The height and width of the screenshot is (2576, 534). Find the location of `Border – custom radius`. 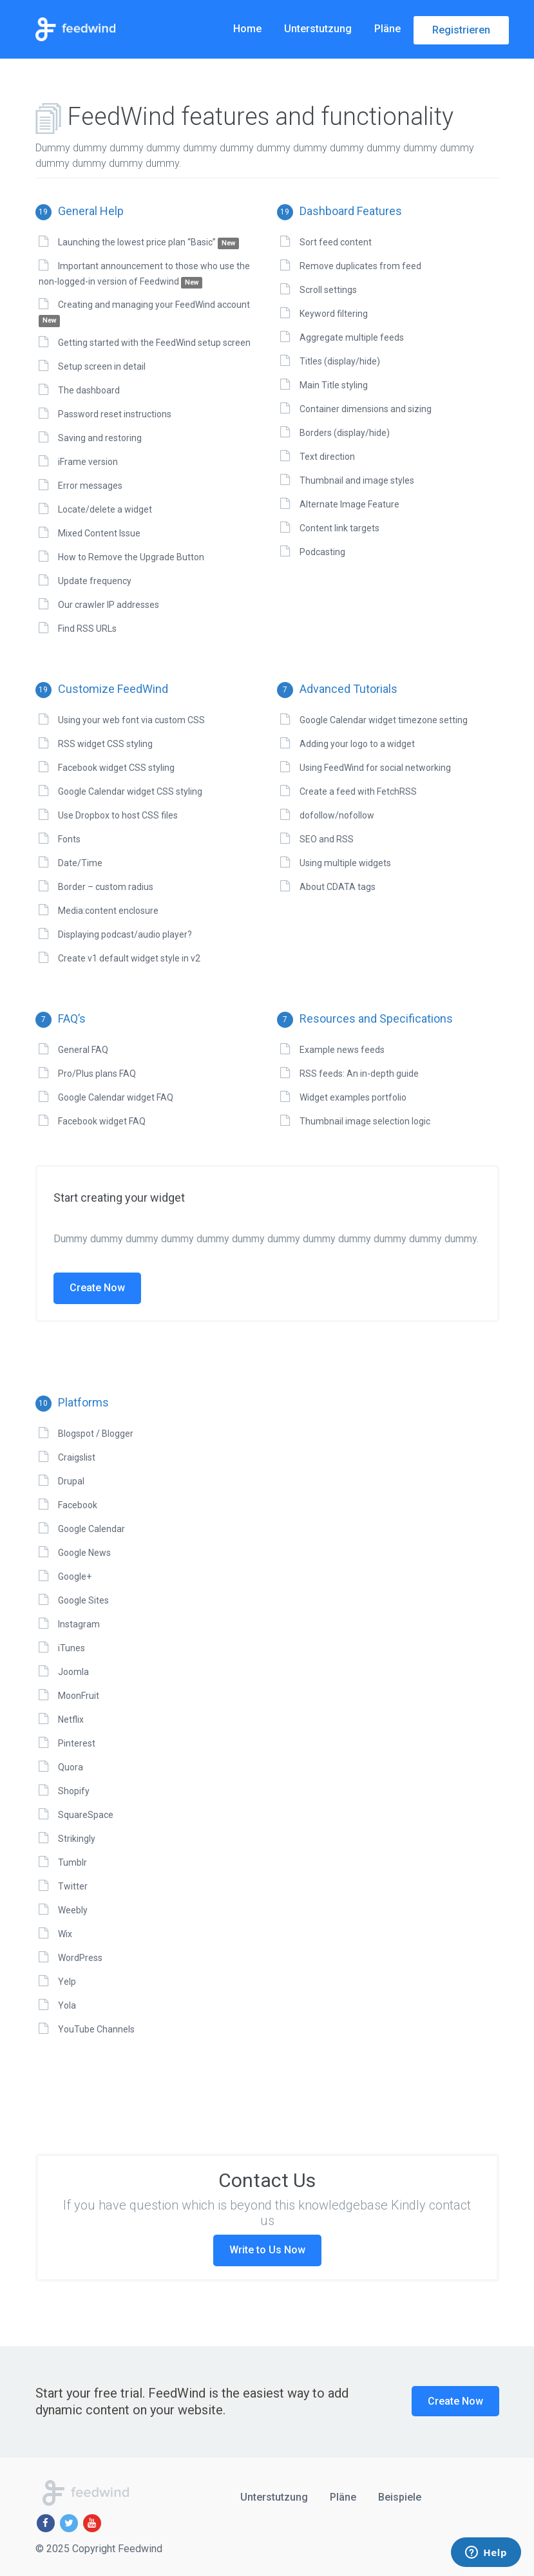

Border – custom radius is located at coordinates (105, 887).